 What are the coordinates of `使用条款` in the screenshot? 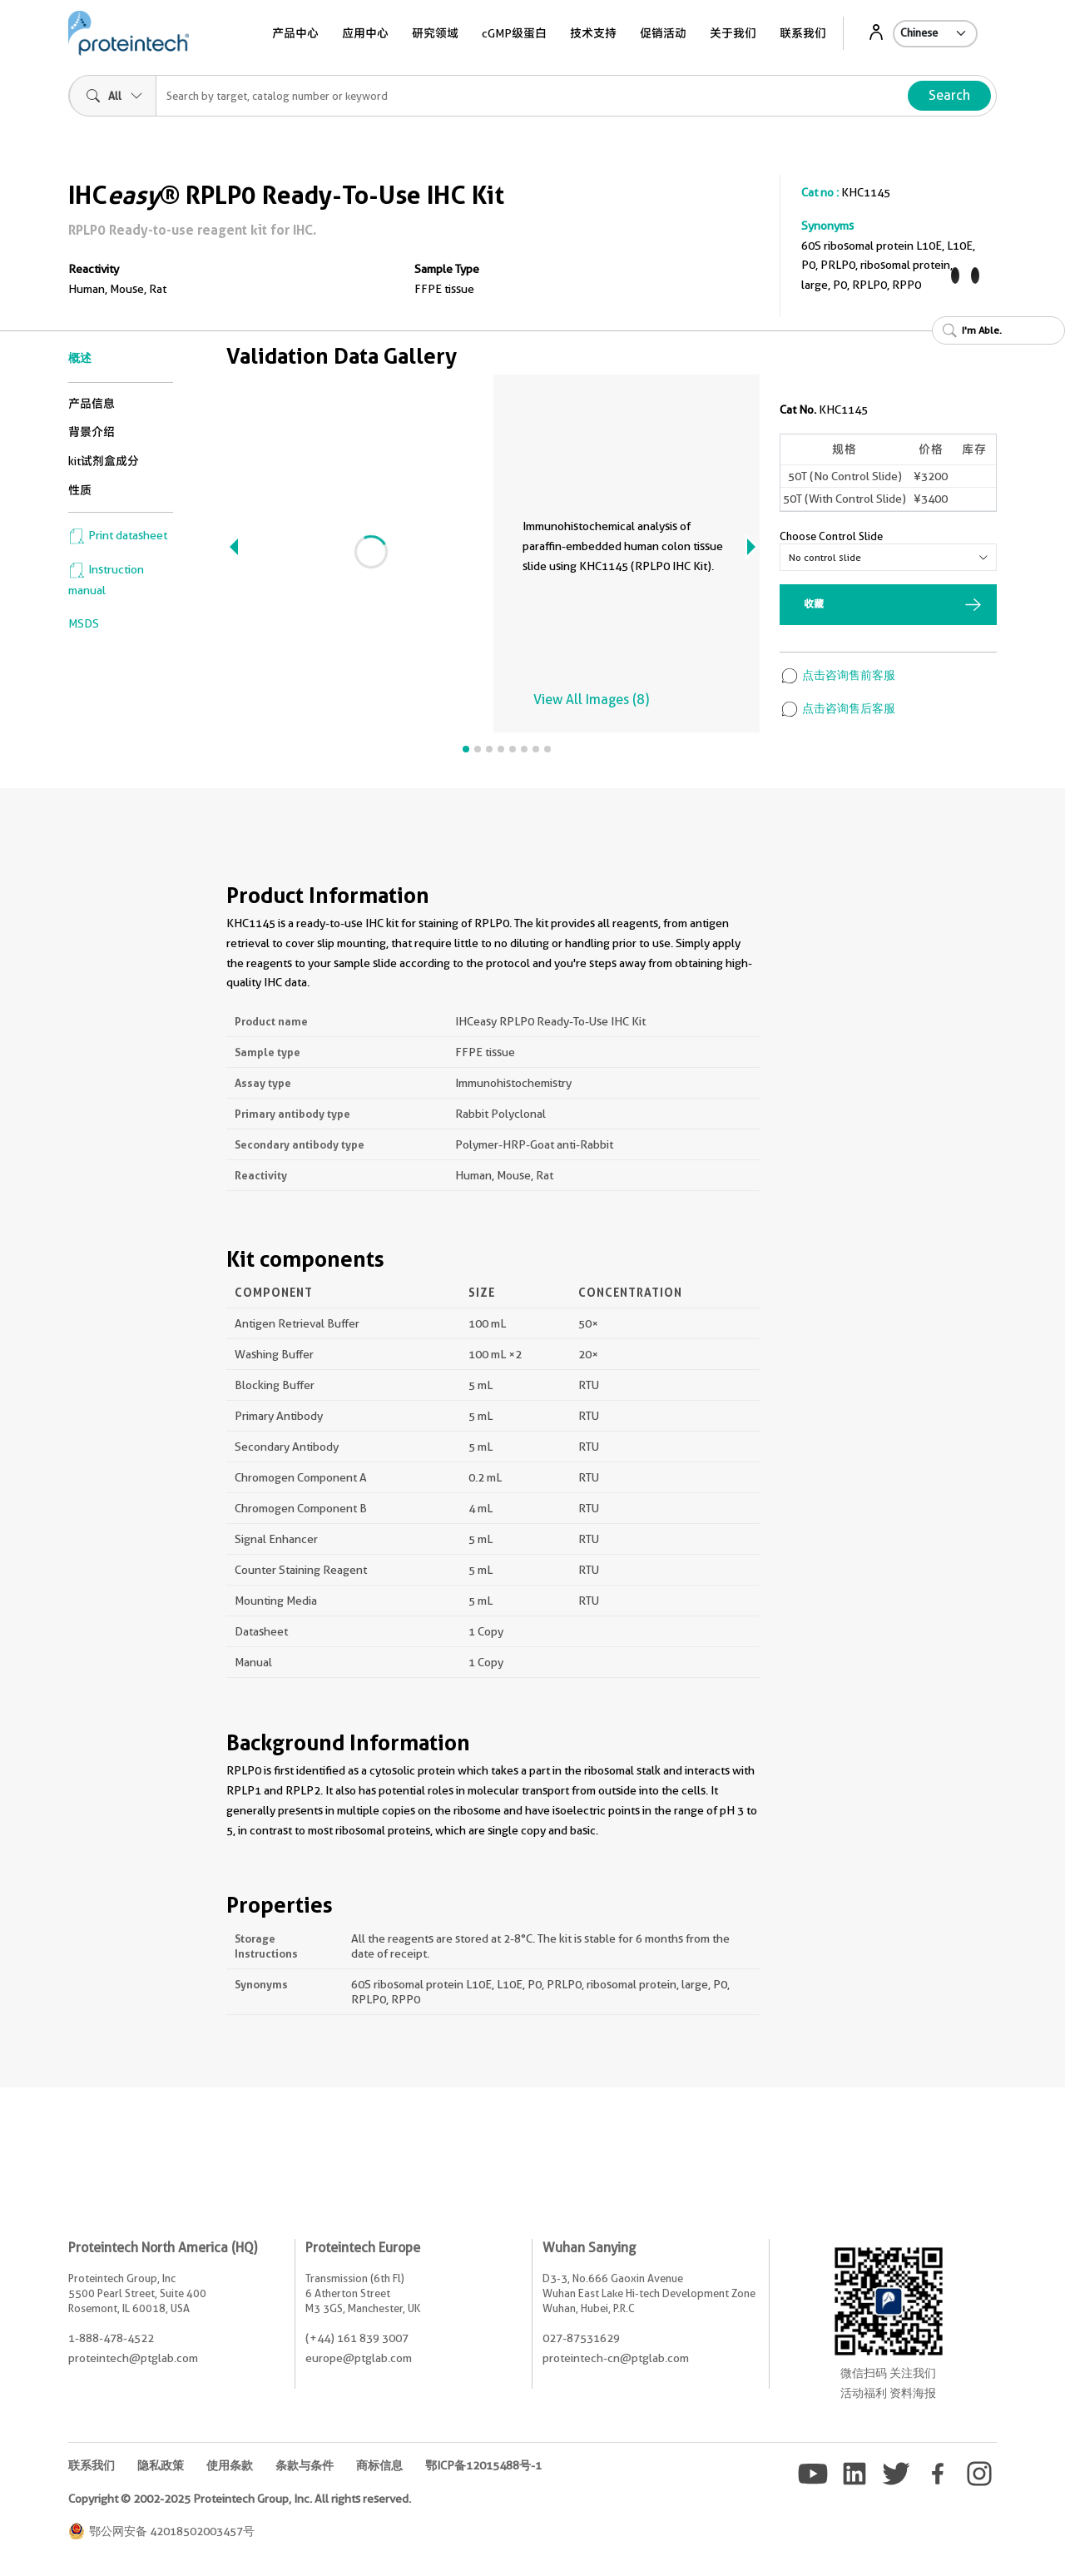 It's located at (229, 2465).